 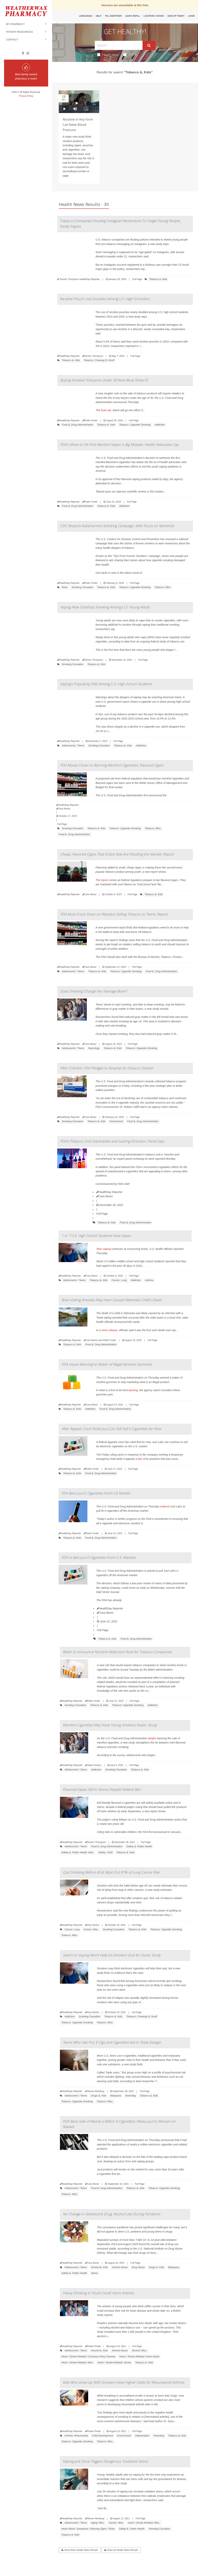 What do you see at coordinates (149, 45) in the screenshot?
I see `[Submit]` at bounding box center [149, 45].